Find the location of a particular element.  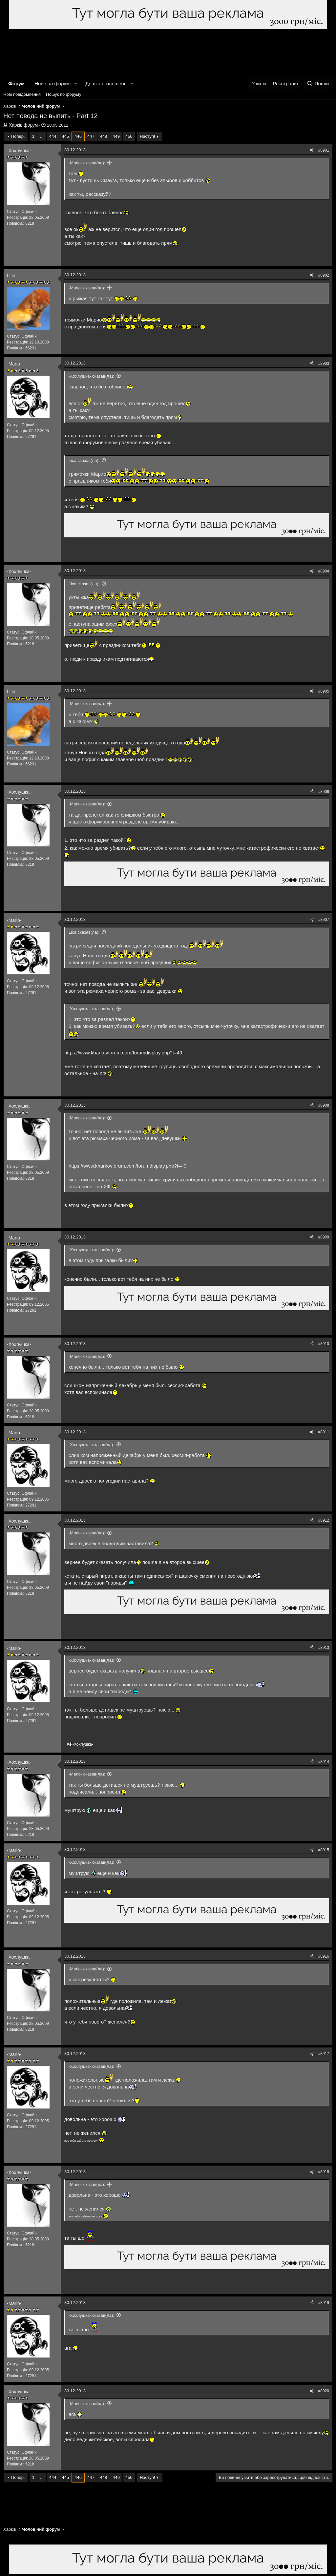

Нове на форумі is located at coordinates (52, 83).